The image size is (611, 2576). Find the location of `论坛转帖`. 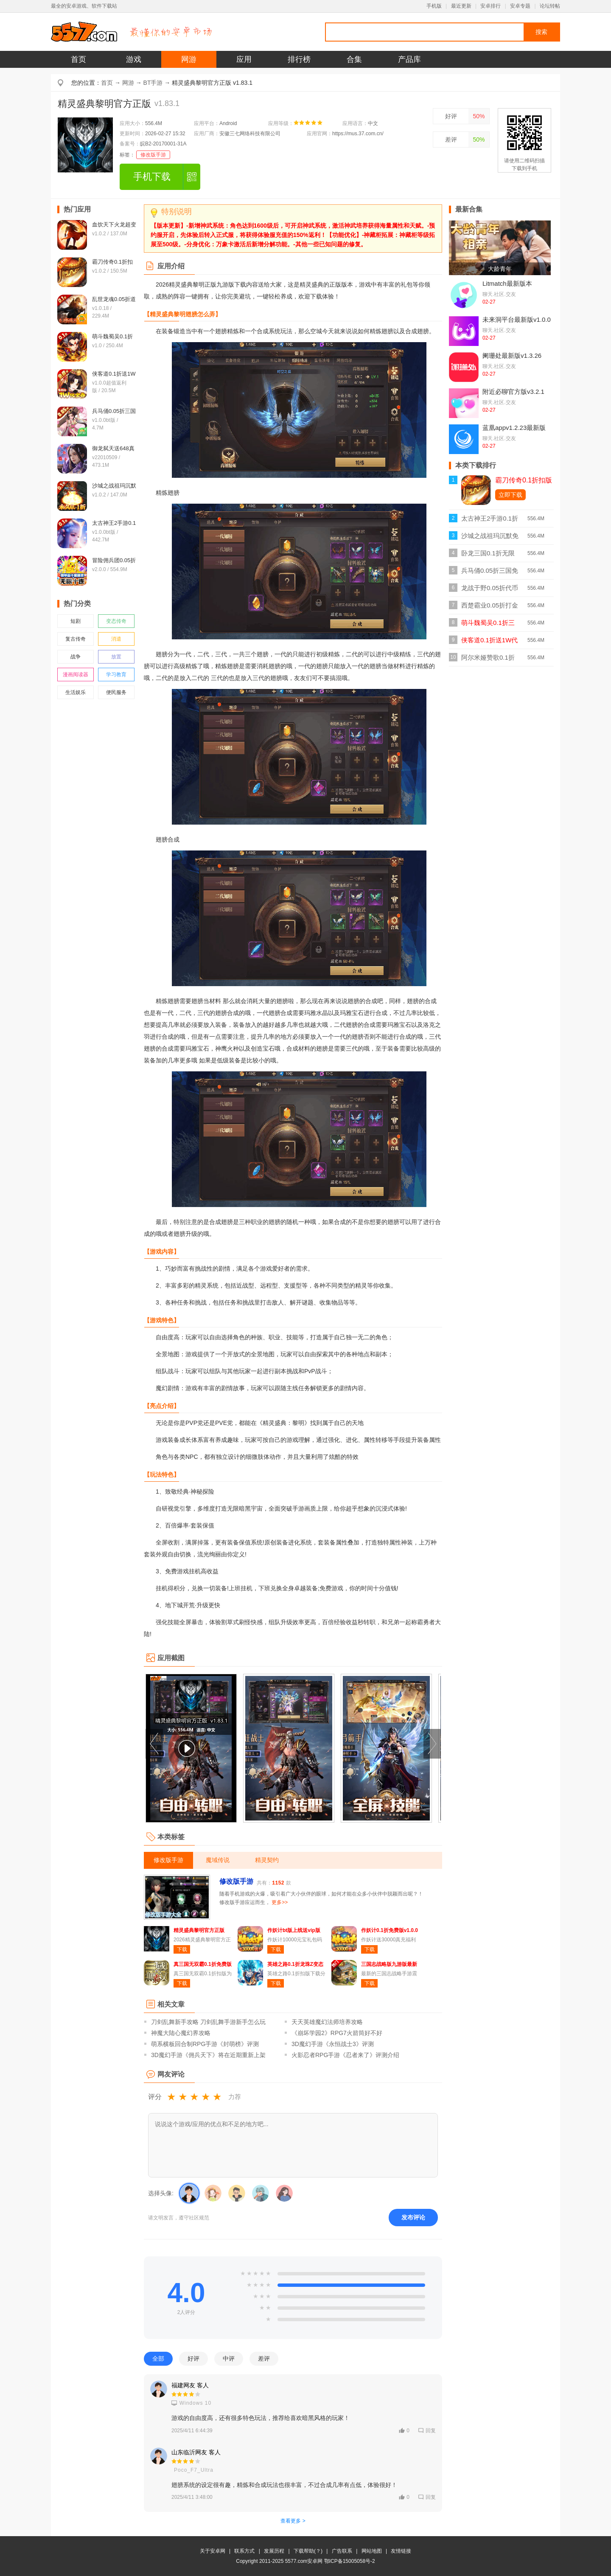

论坛转帖 is located at coordinates (550, 6).